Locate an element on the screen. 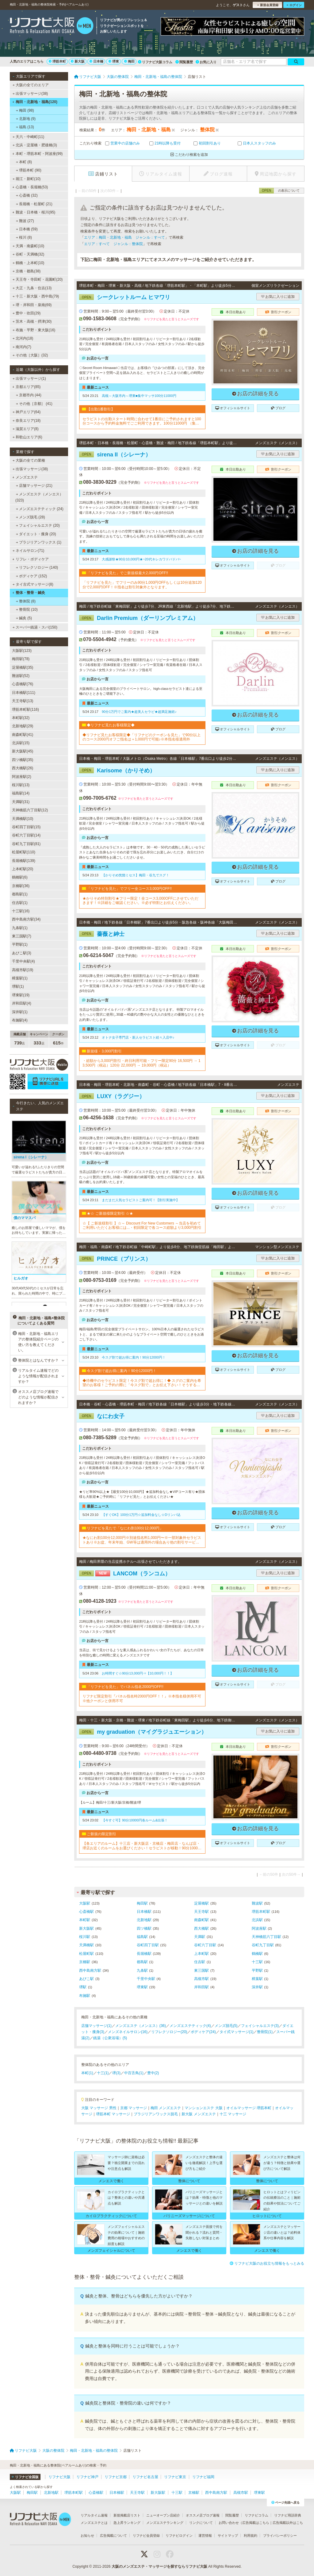 The image size is (314, 2576). 北浜駅(15) is located at coordinates (20, 743).